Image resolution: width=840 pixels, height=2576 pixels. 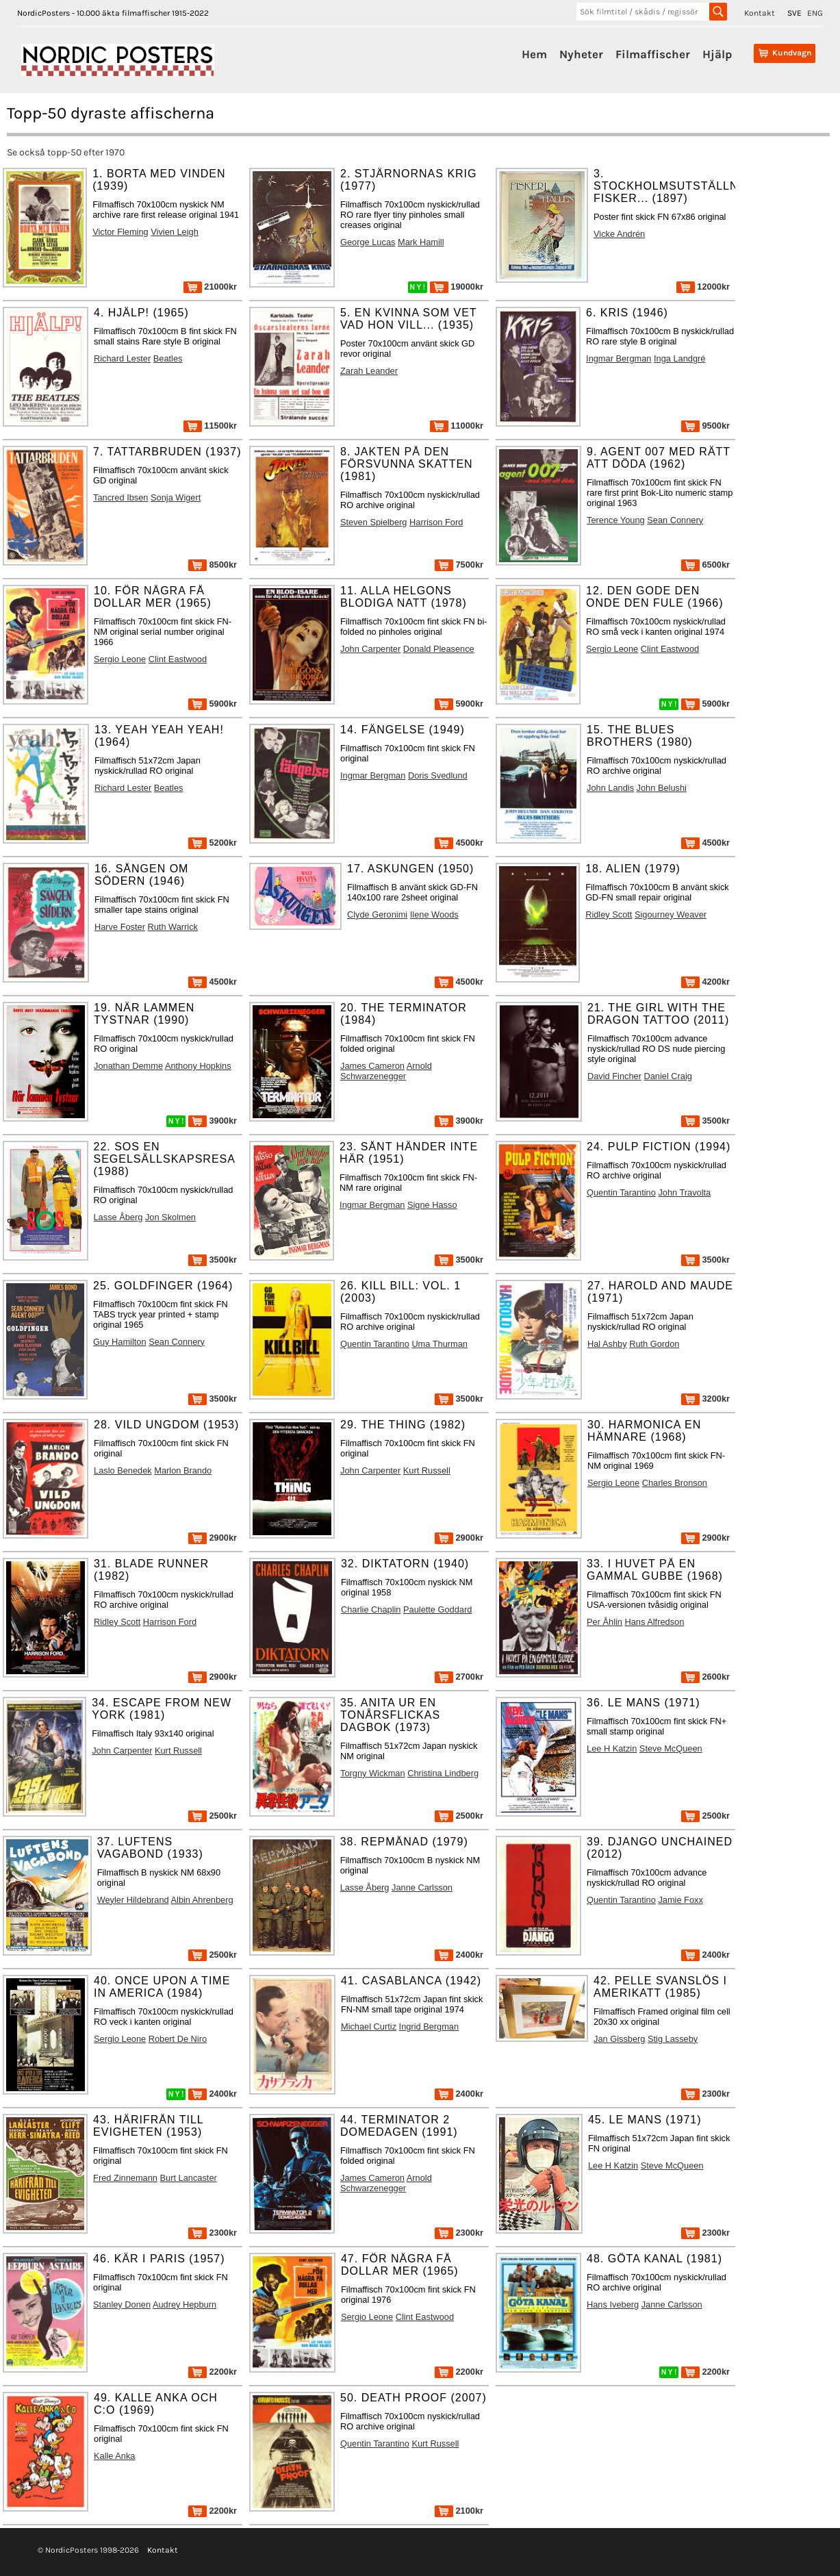 I want to click on Janne Carlsson, so click(x=422, y=1887).